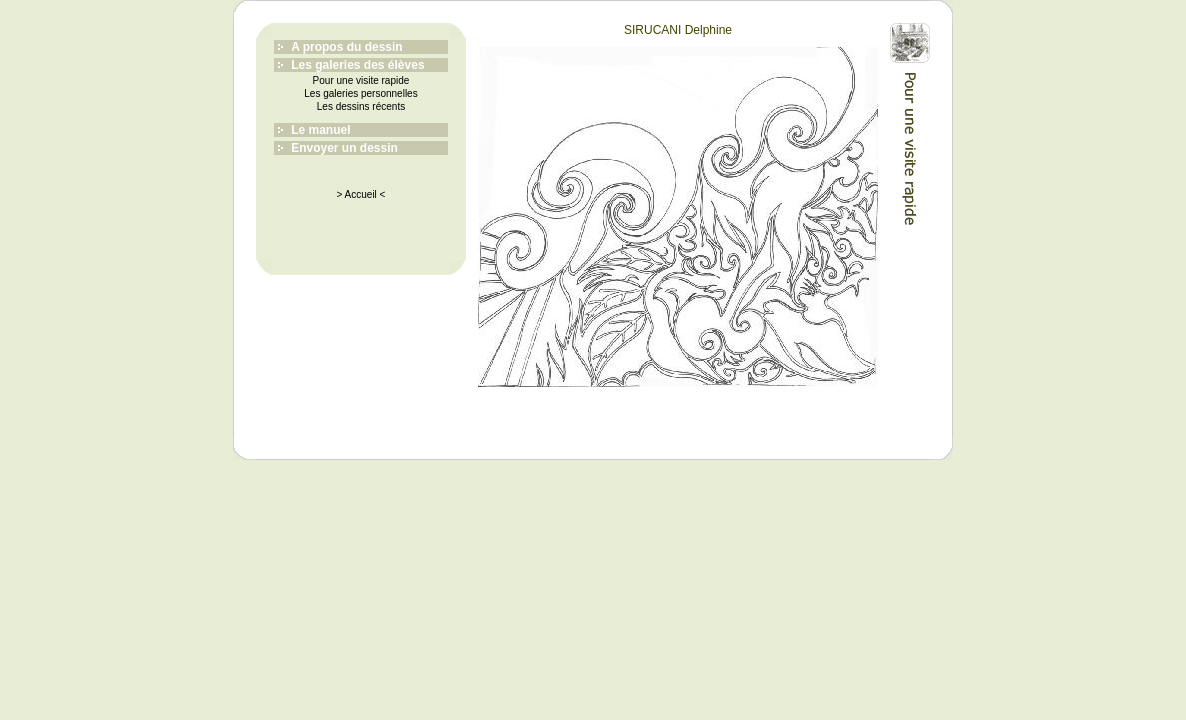  Describe the element at coordinates (361, 194) in the screenshot. I see `> Accueil <` at that location.